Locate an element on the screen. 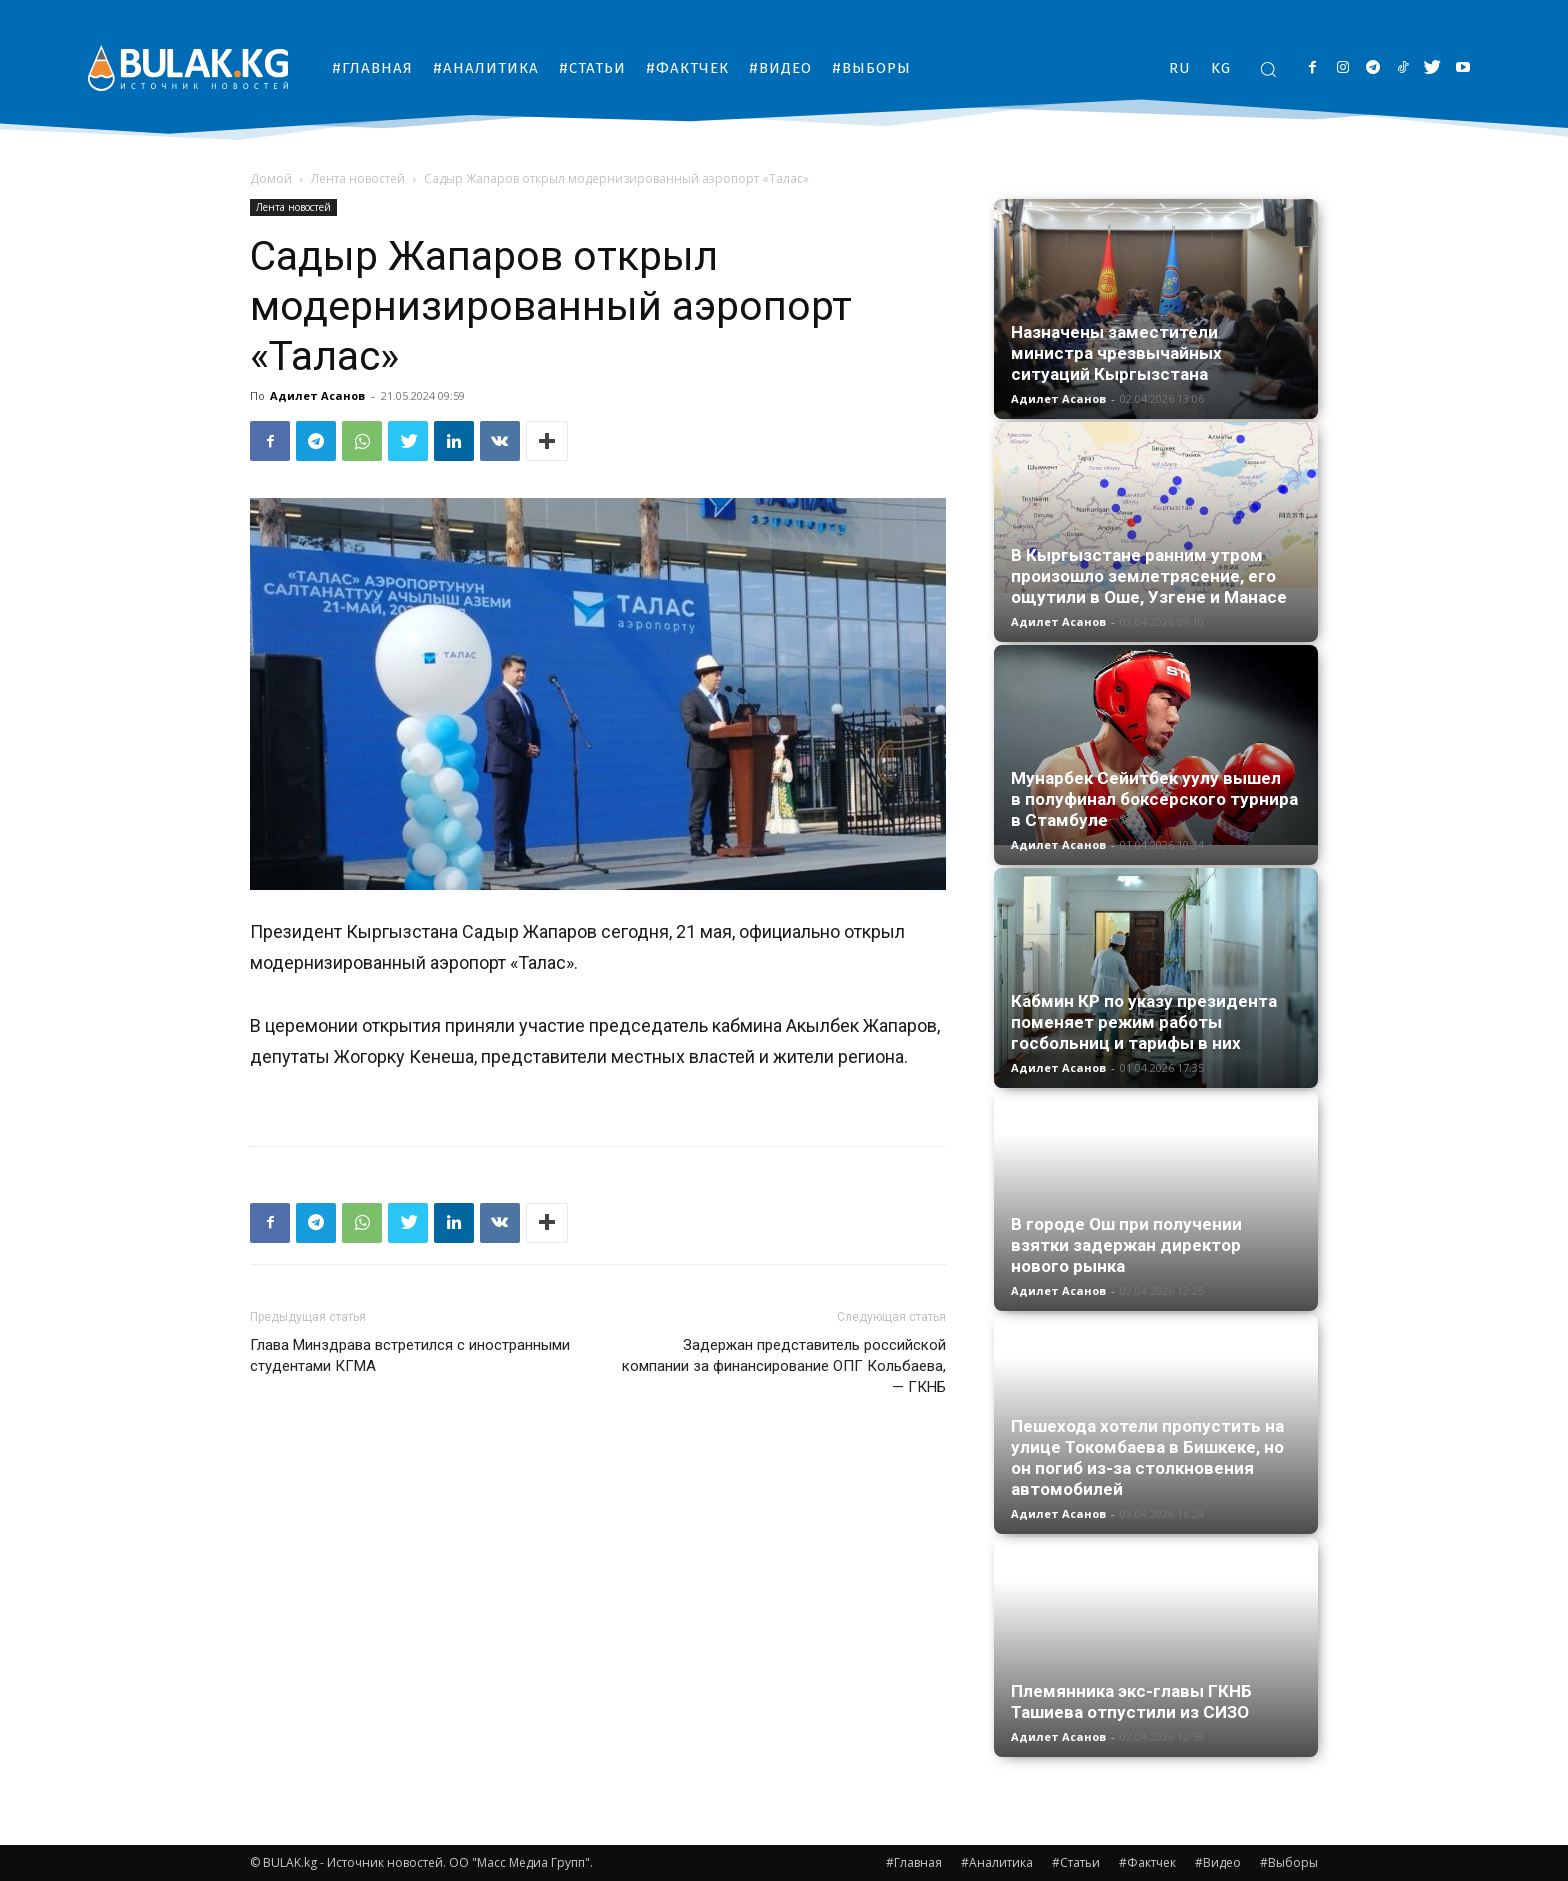 The width and height of the screenshot is (1568, 1881). В Кыргызстане ранним утром произошло землетрясение, его ощутили в Оше, Узгене и Манасе is located at coordinates (1149, 576).